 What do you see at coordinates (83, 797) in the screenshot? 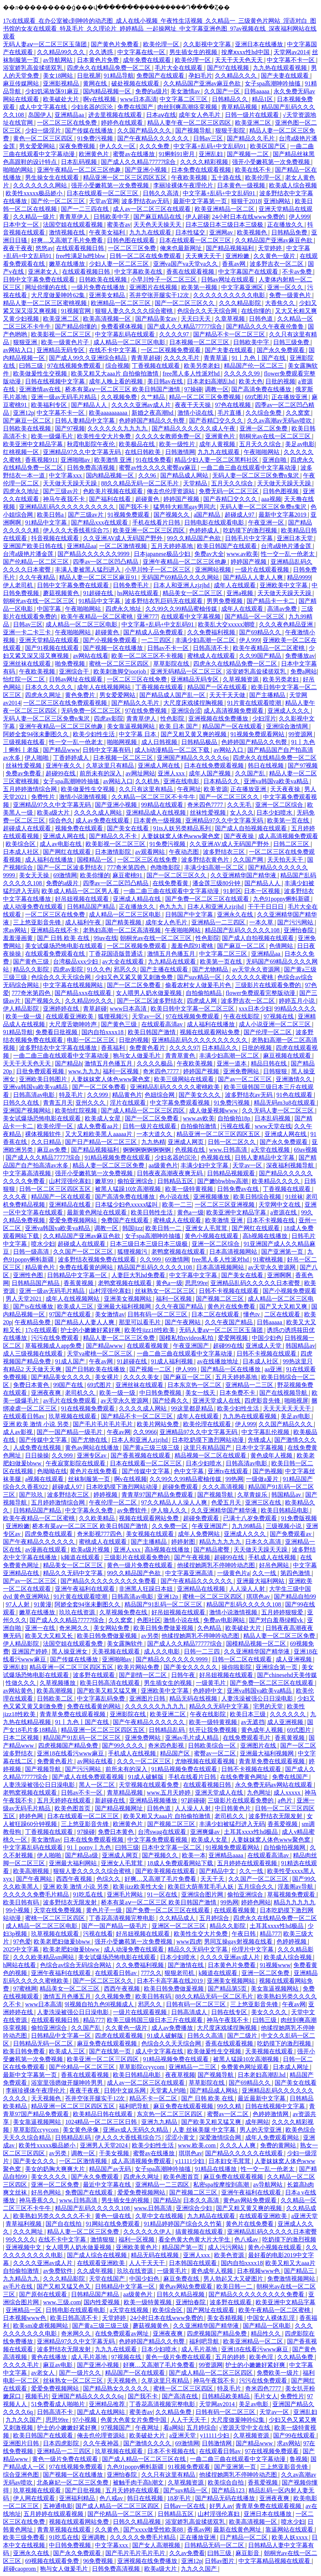
I see `激情小说激情视频` at bounding box center [83, 797].